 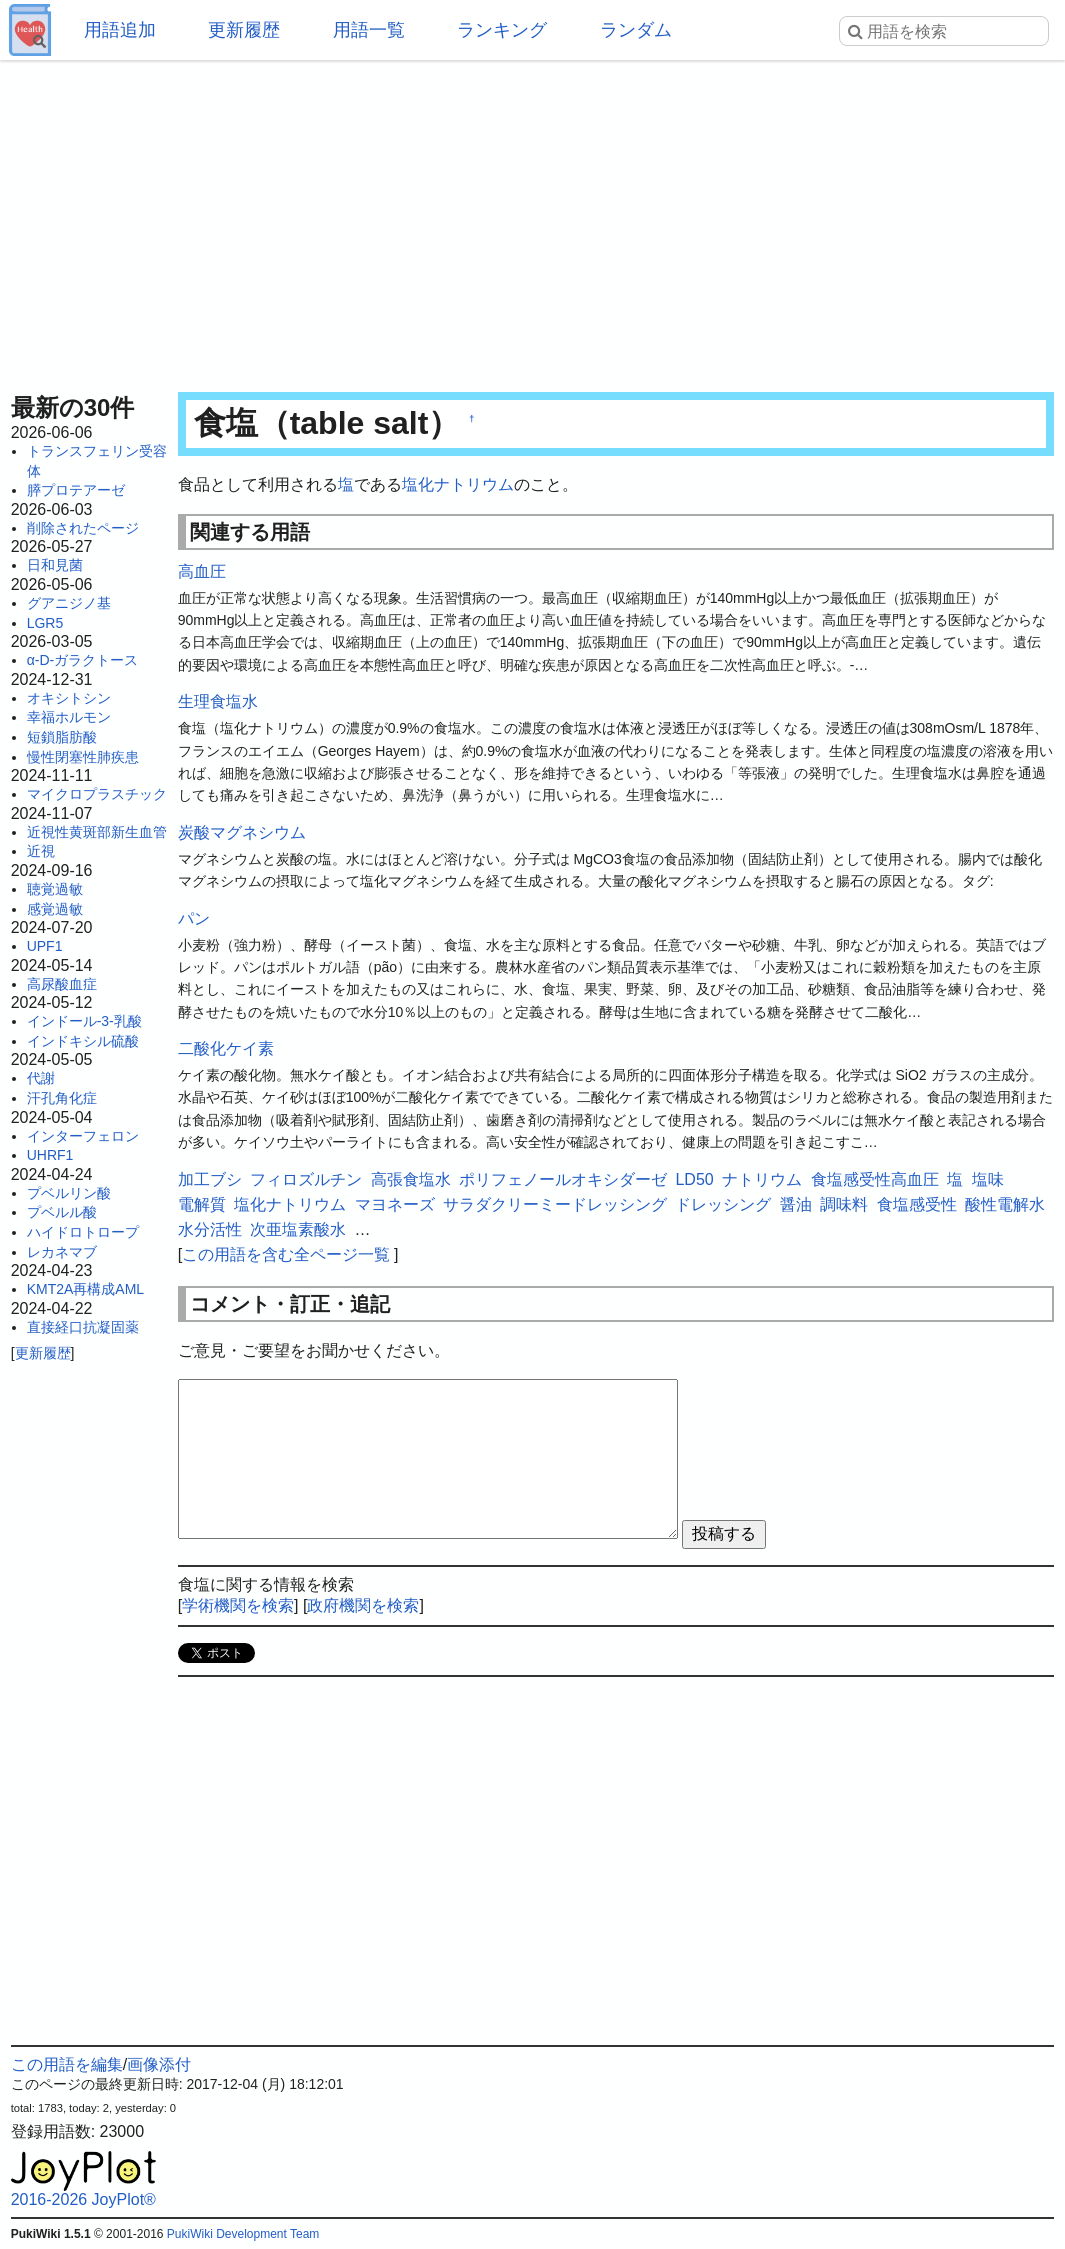 I want to click on グアニジノ基, so click(x=69, y=603).